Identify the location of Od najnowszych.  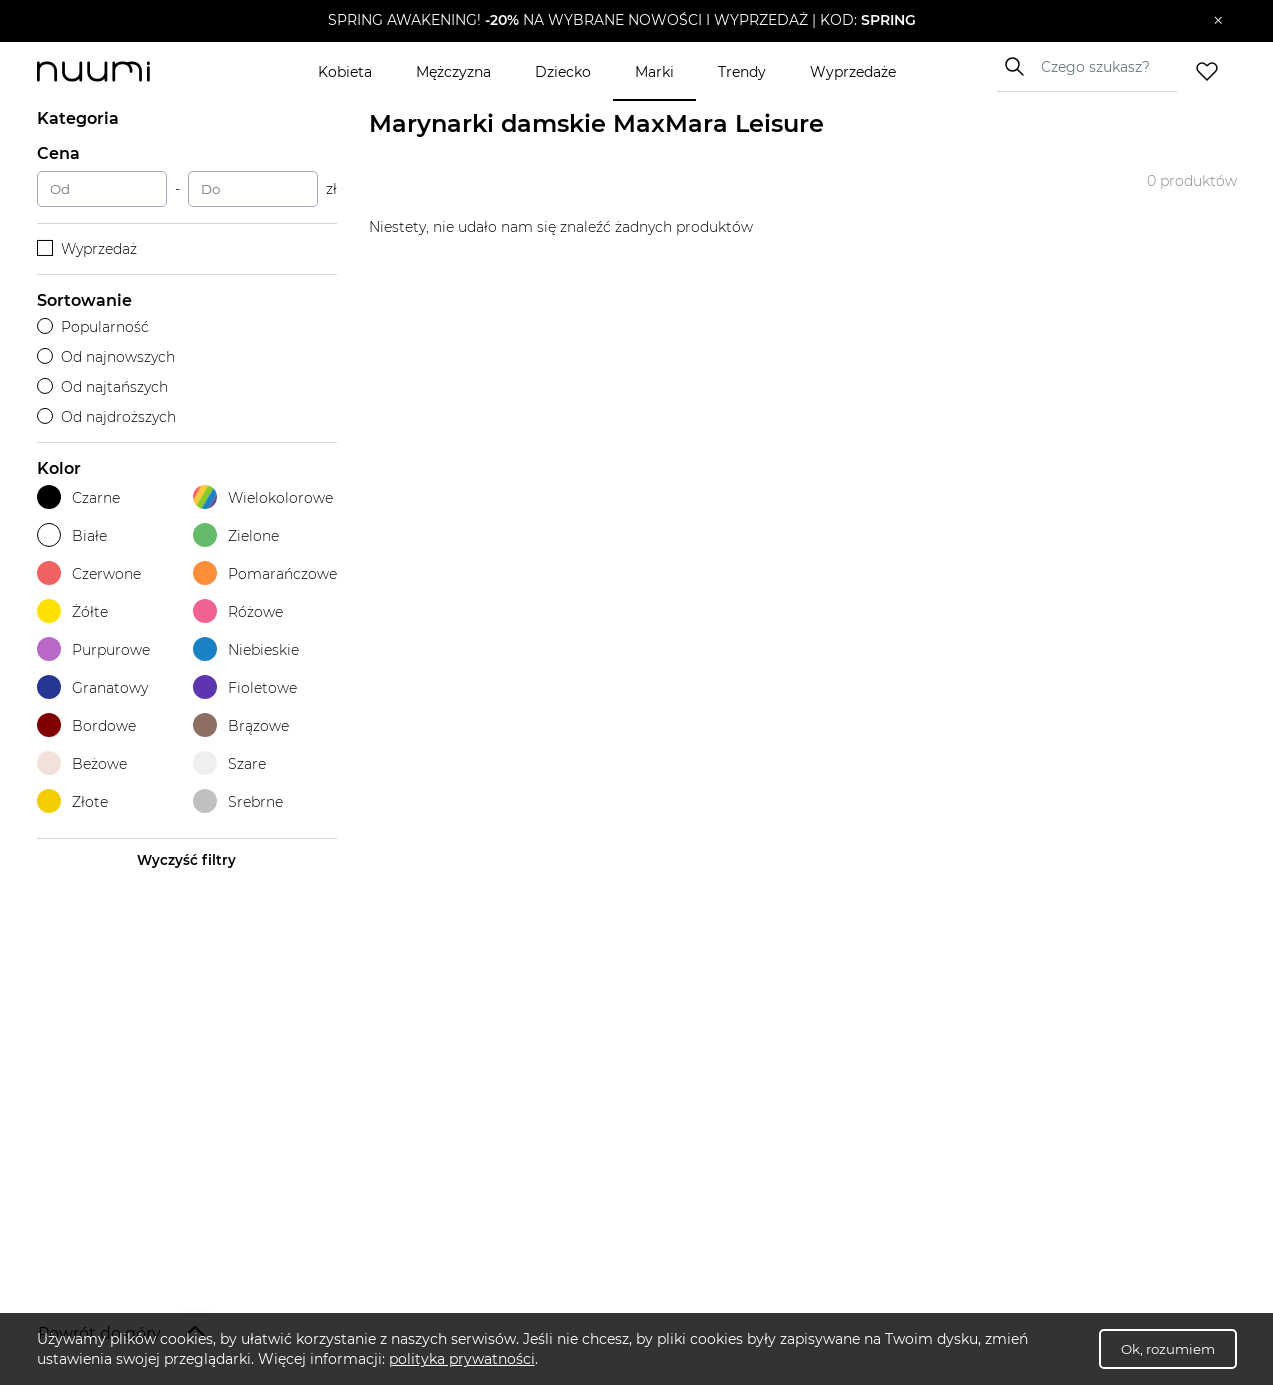
(106, 357).